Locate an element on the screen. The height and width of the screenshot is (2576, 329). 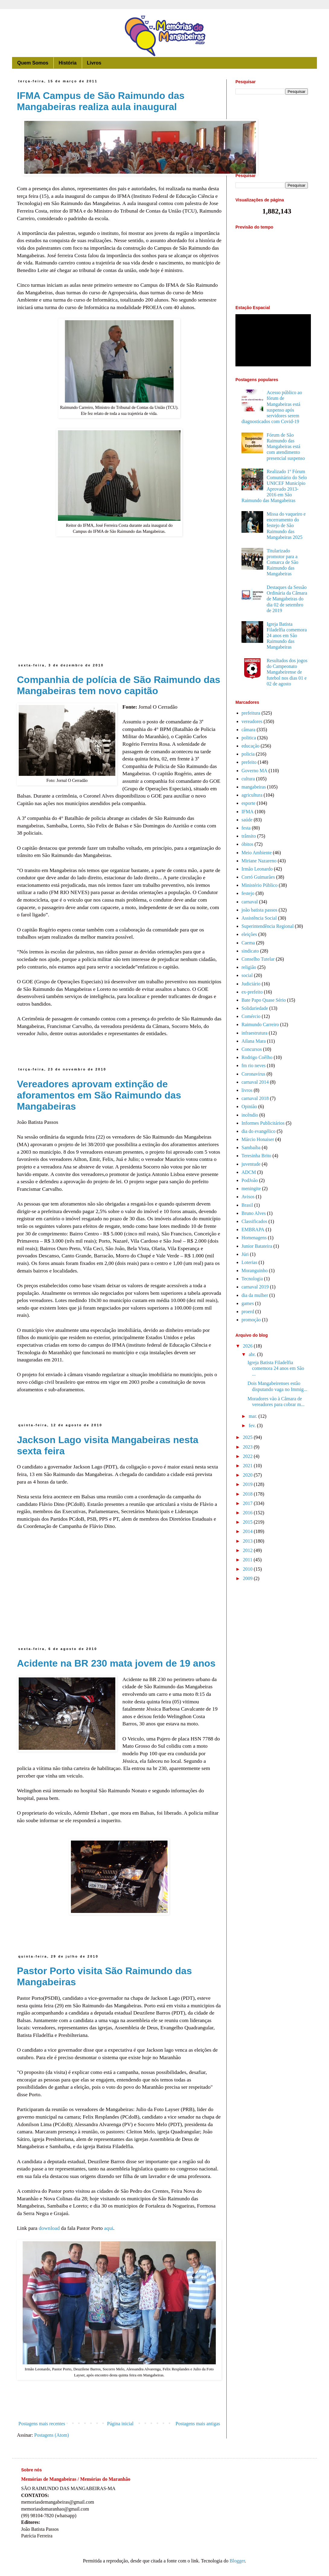
2011 is located at coordinates (248, 1559).